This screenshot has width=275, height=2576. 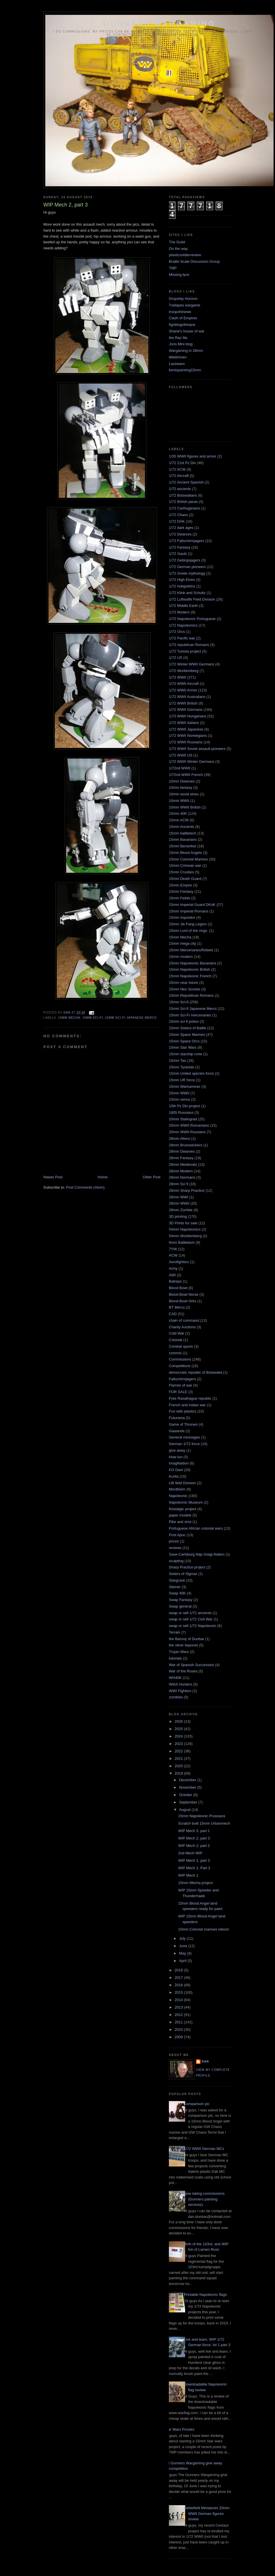 I want to click on sculpting, so click(x=176, y=1561).